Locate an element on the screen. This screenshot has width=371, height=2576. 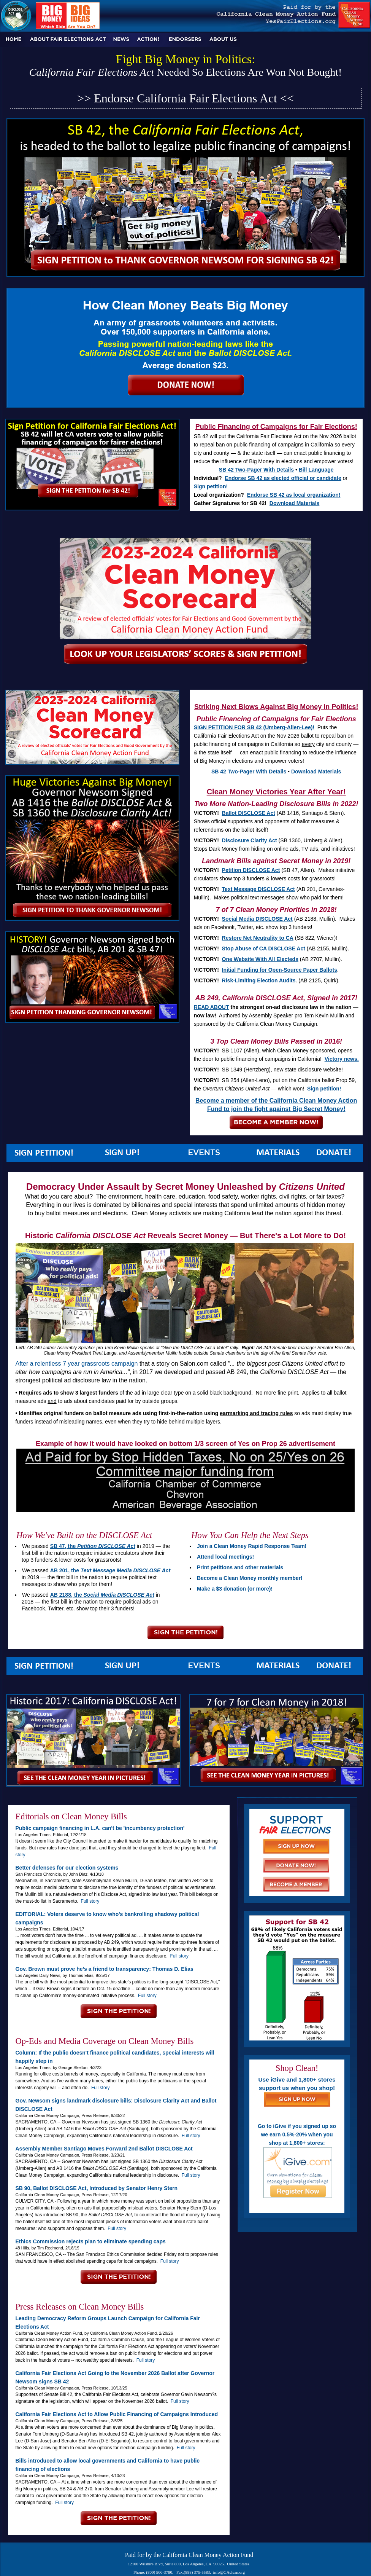
Social Media DISCLOSE Act is located at coordinates (257, 919).